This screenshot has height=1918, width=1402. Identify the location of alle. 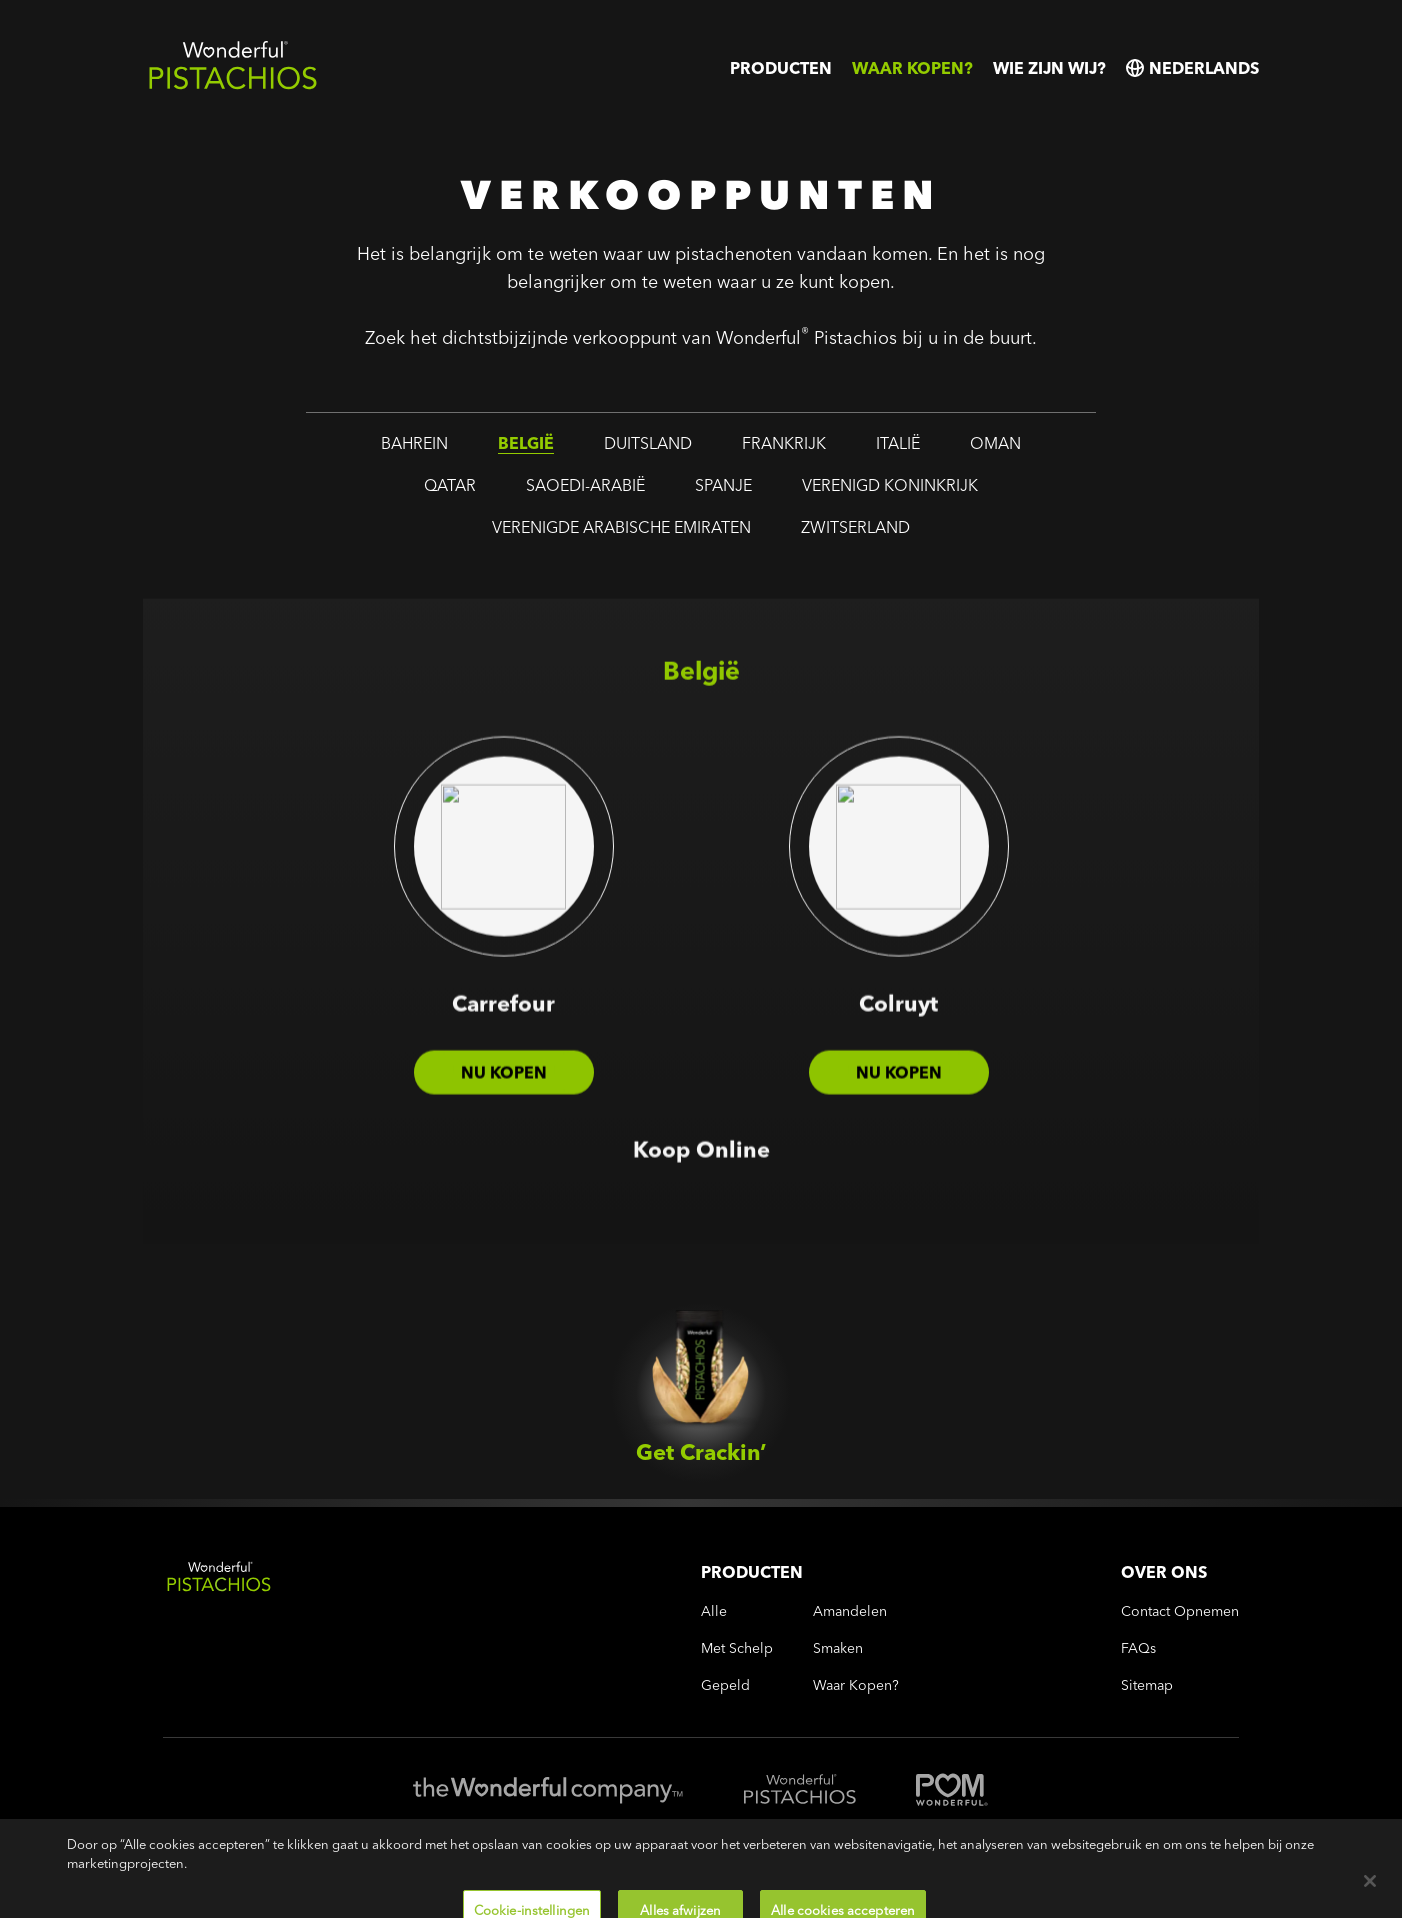
(714, 1611).